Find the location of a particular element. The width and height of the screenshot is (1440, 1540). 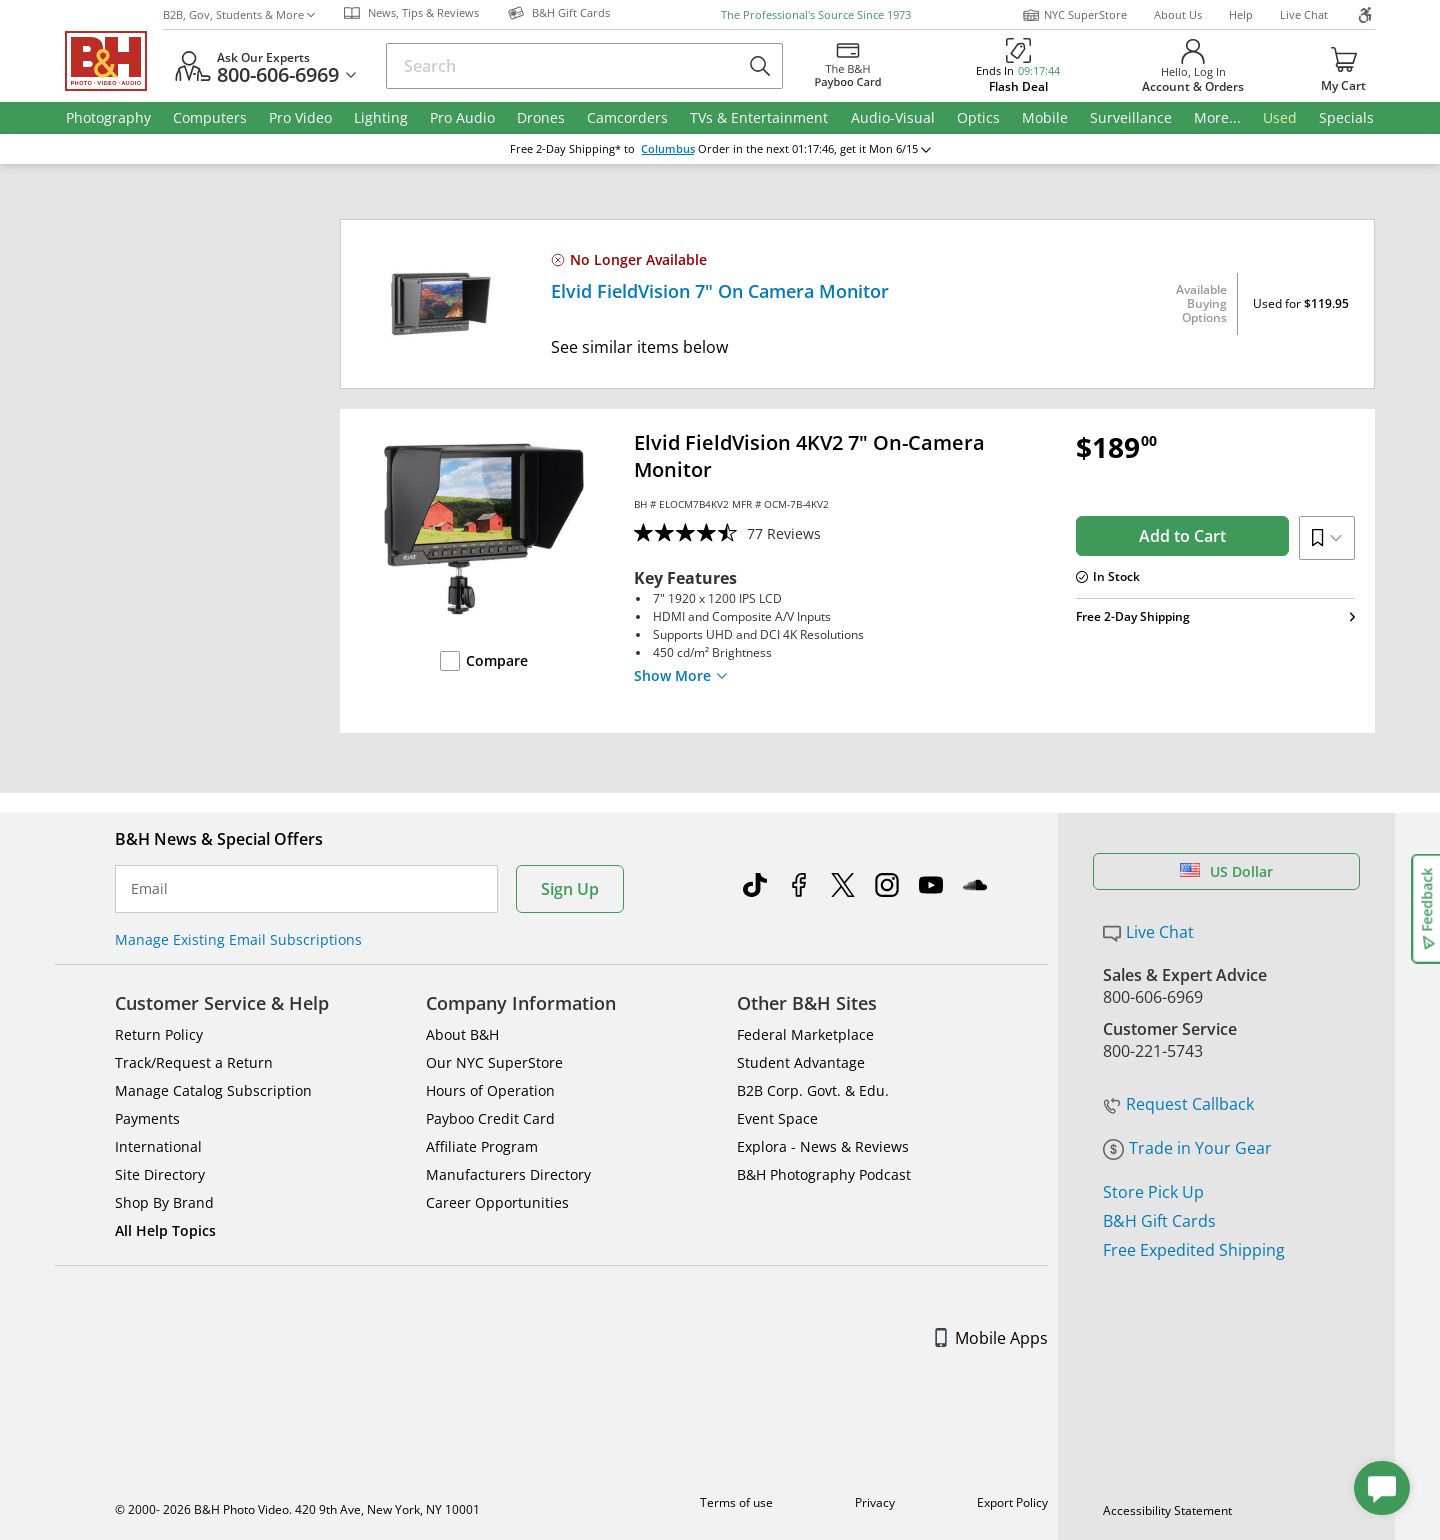

Payboo Credit Card is located at coordinates (490, 1118).